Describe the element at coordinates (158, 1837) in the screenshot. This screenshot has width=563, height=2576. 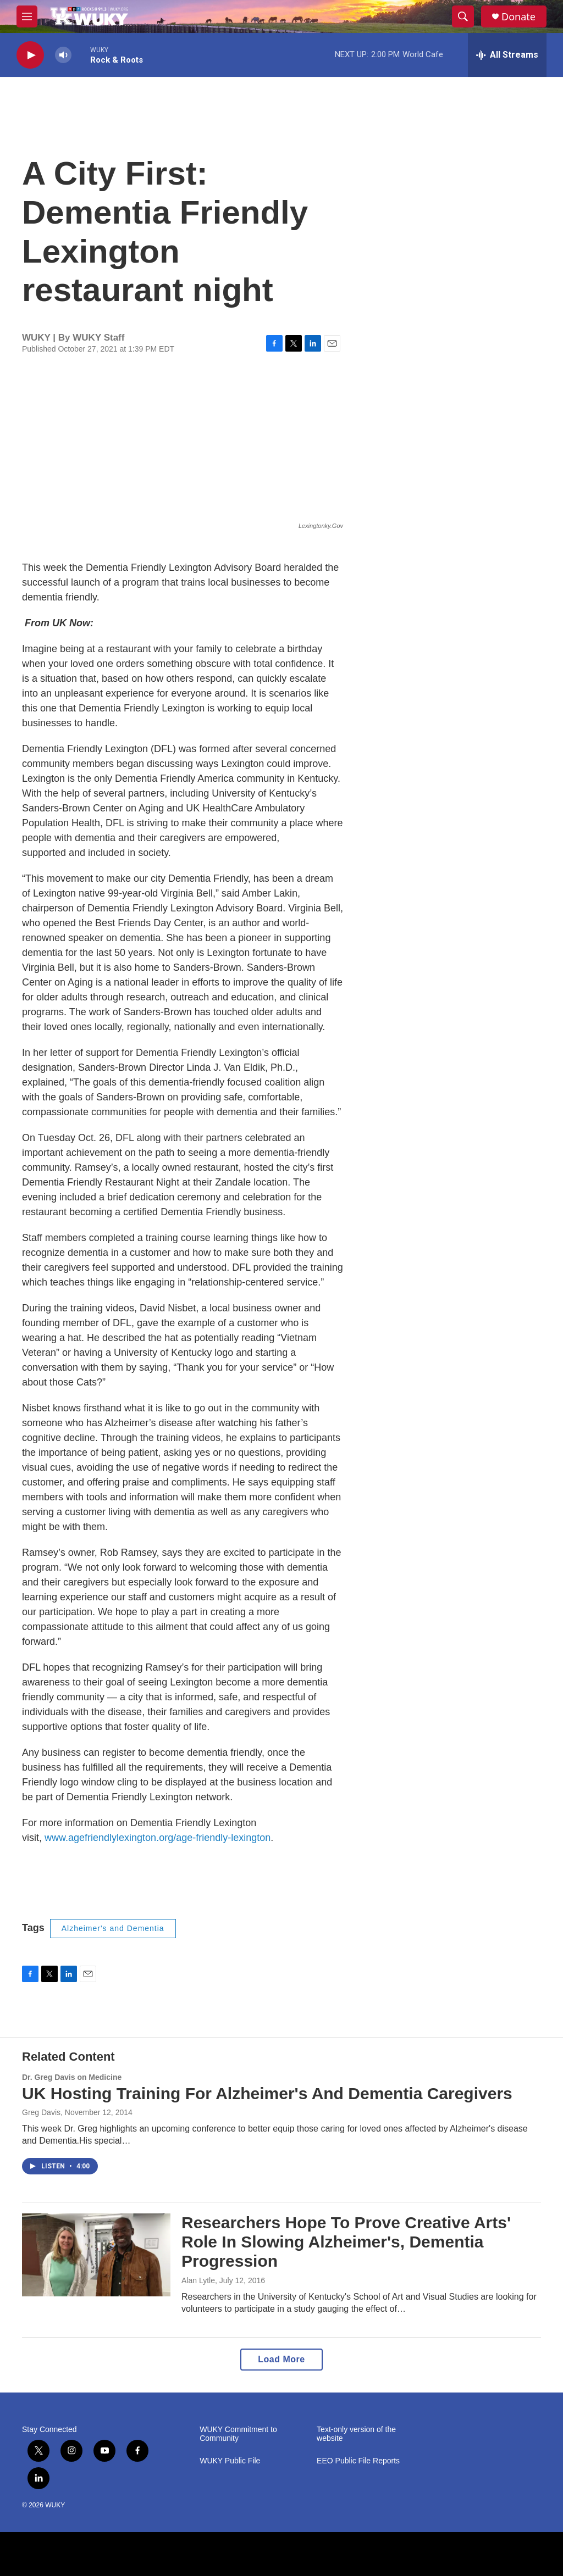
I see `www.agefriendlylexington.org/age-friendly-lexington` at that location.